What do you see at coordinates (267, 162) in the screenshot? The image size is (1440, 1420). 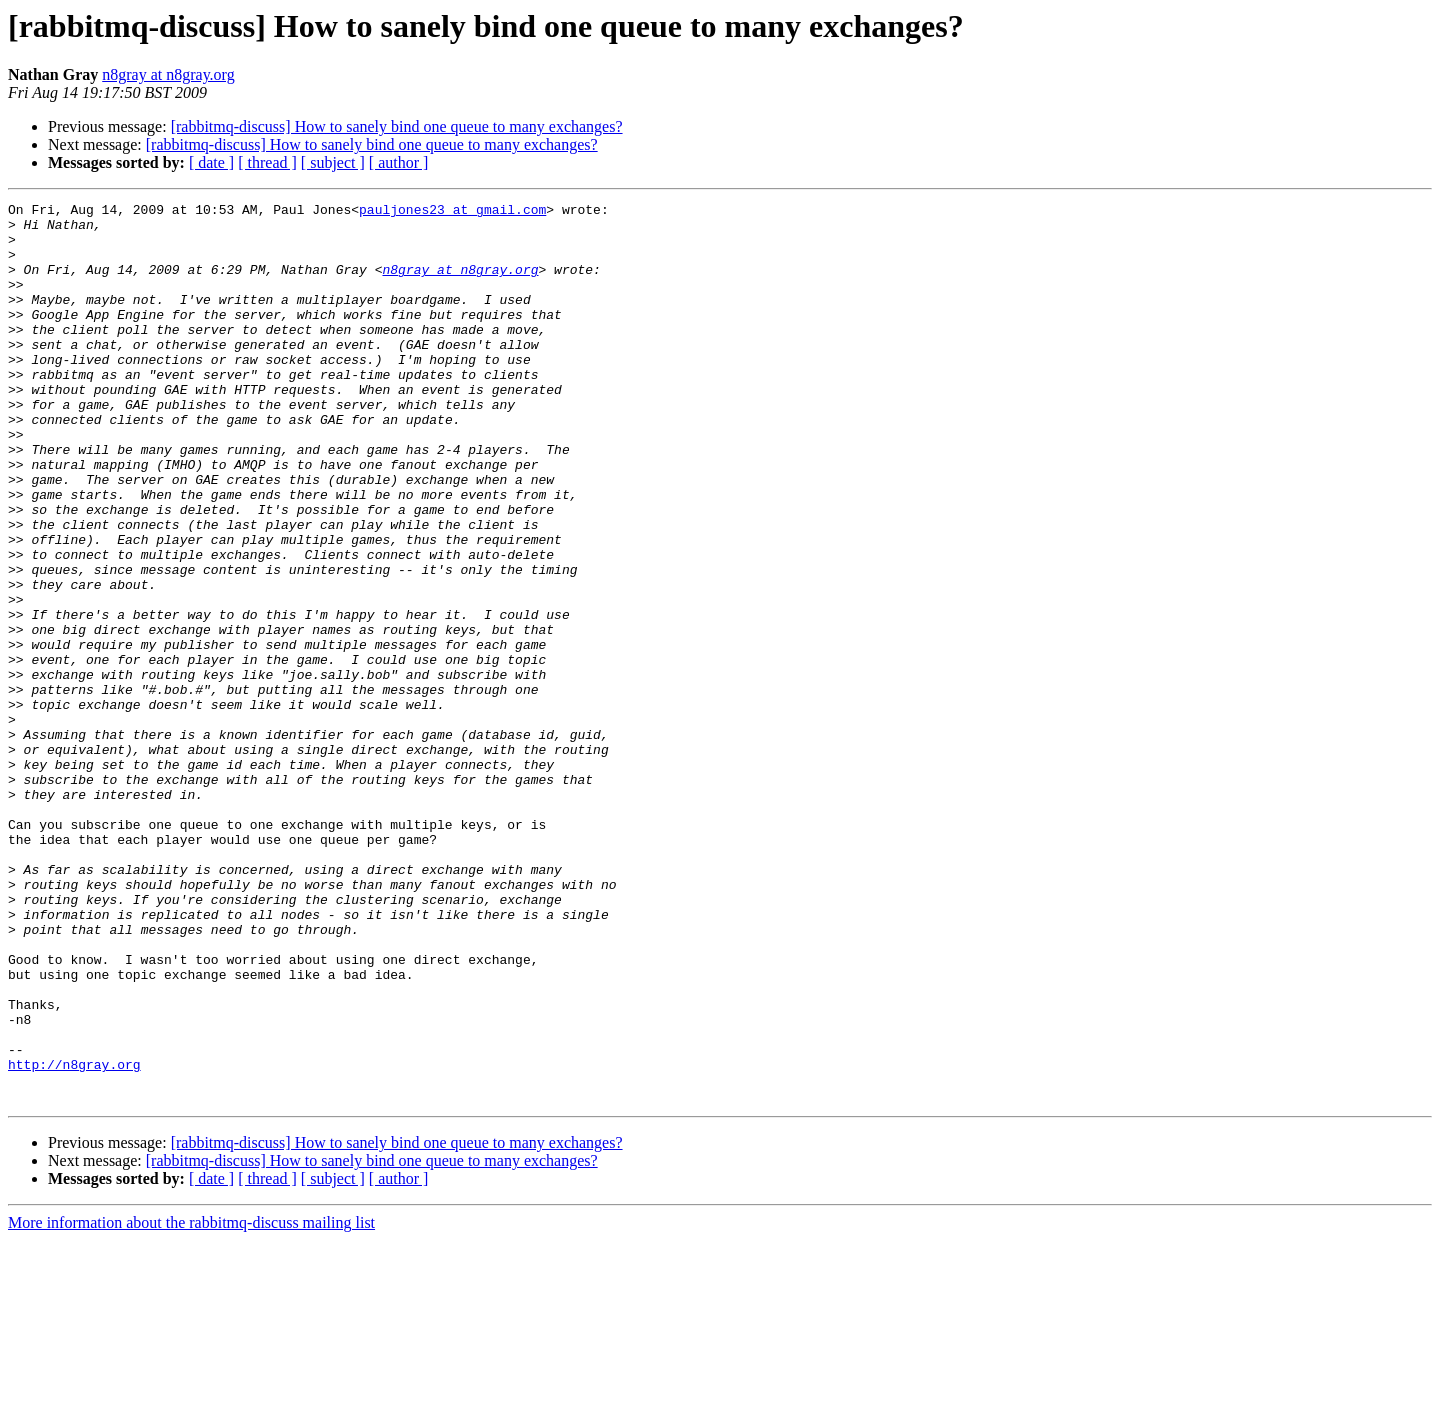 I see `[ thread ]` at bounding box center [267, 162].